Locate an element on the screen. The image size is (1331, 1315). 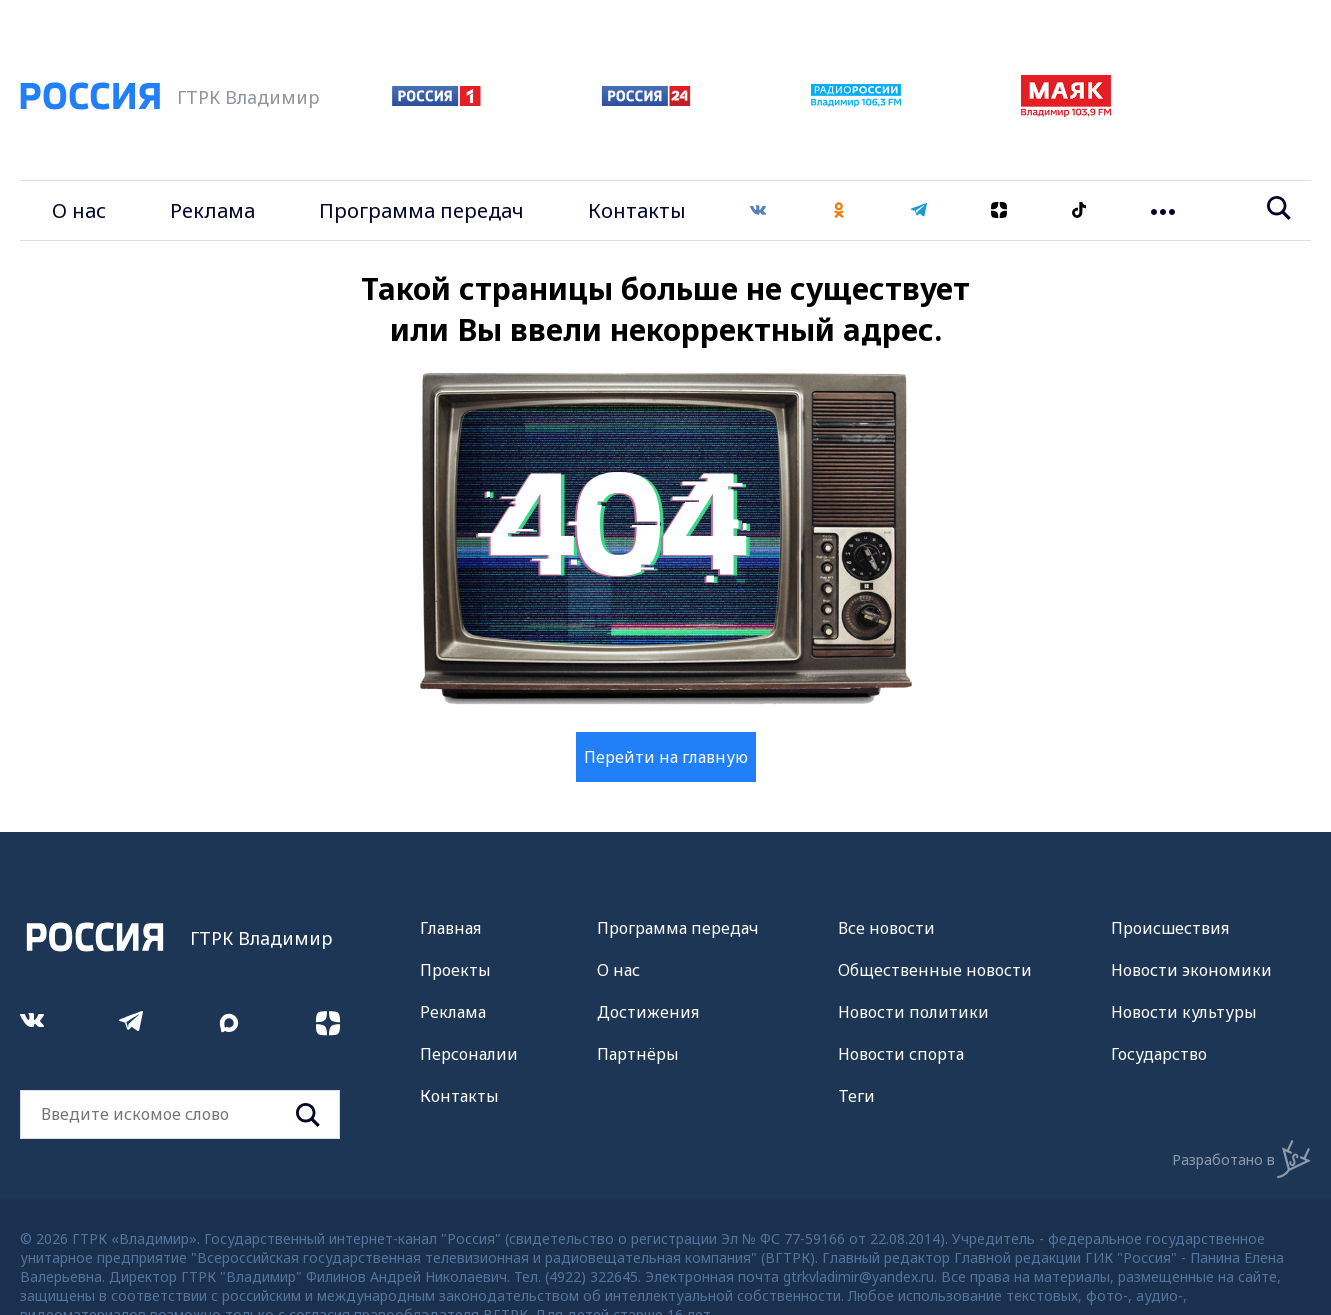
О нас is located at coordinates (79, 210).